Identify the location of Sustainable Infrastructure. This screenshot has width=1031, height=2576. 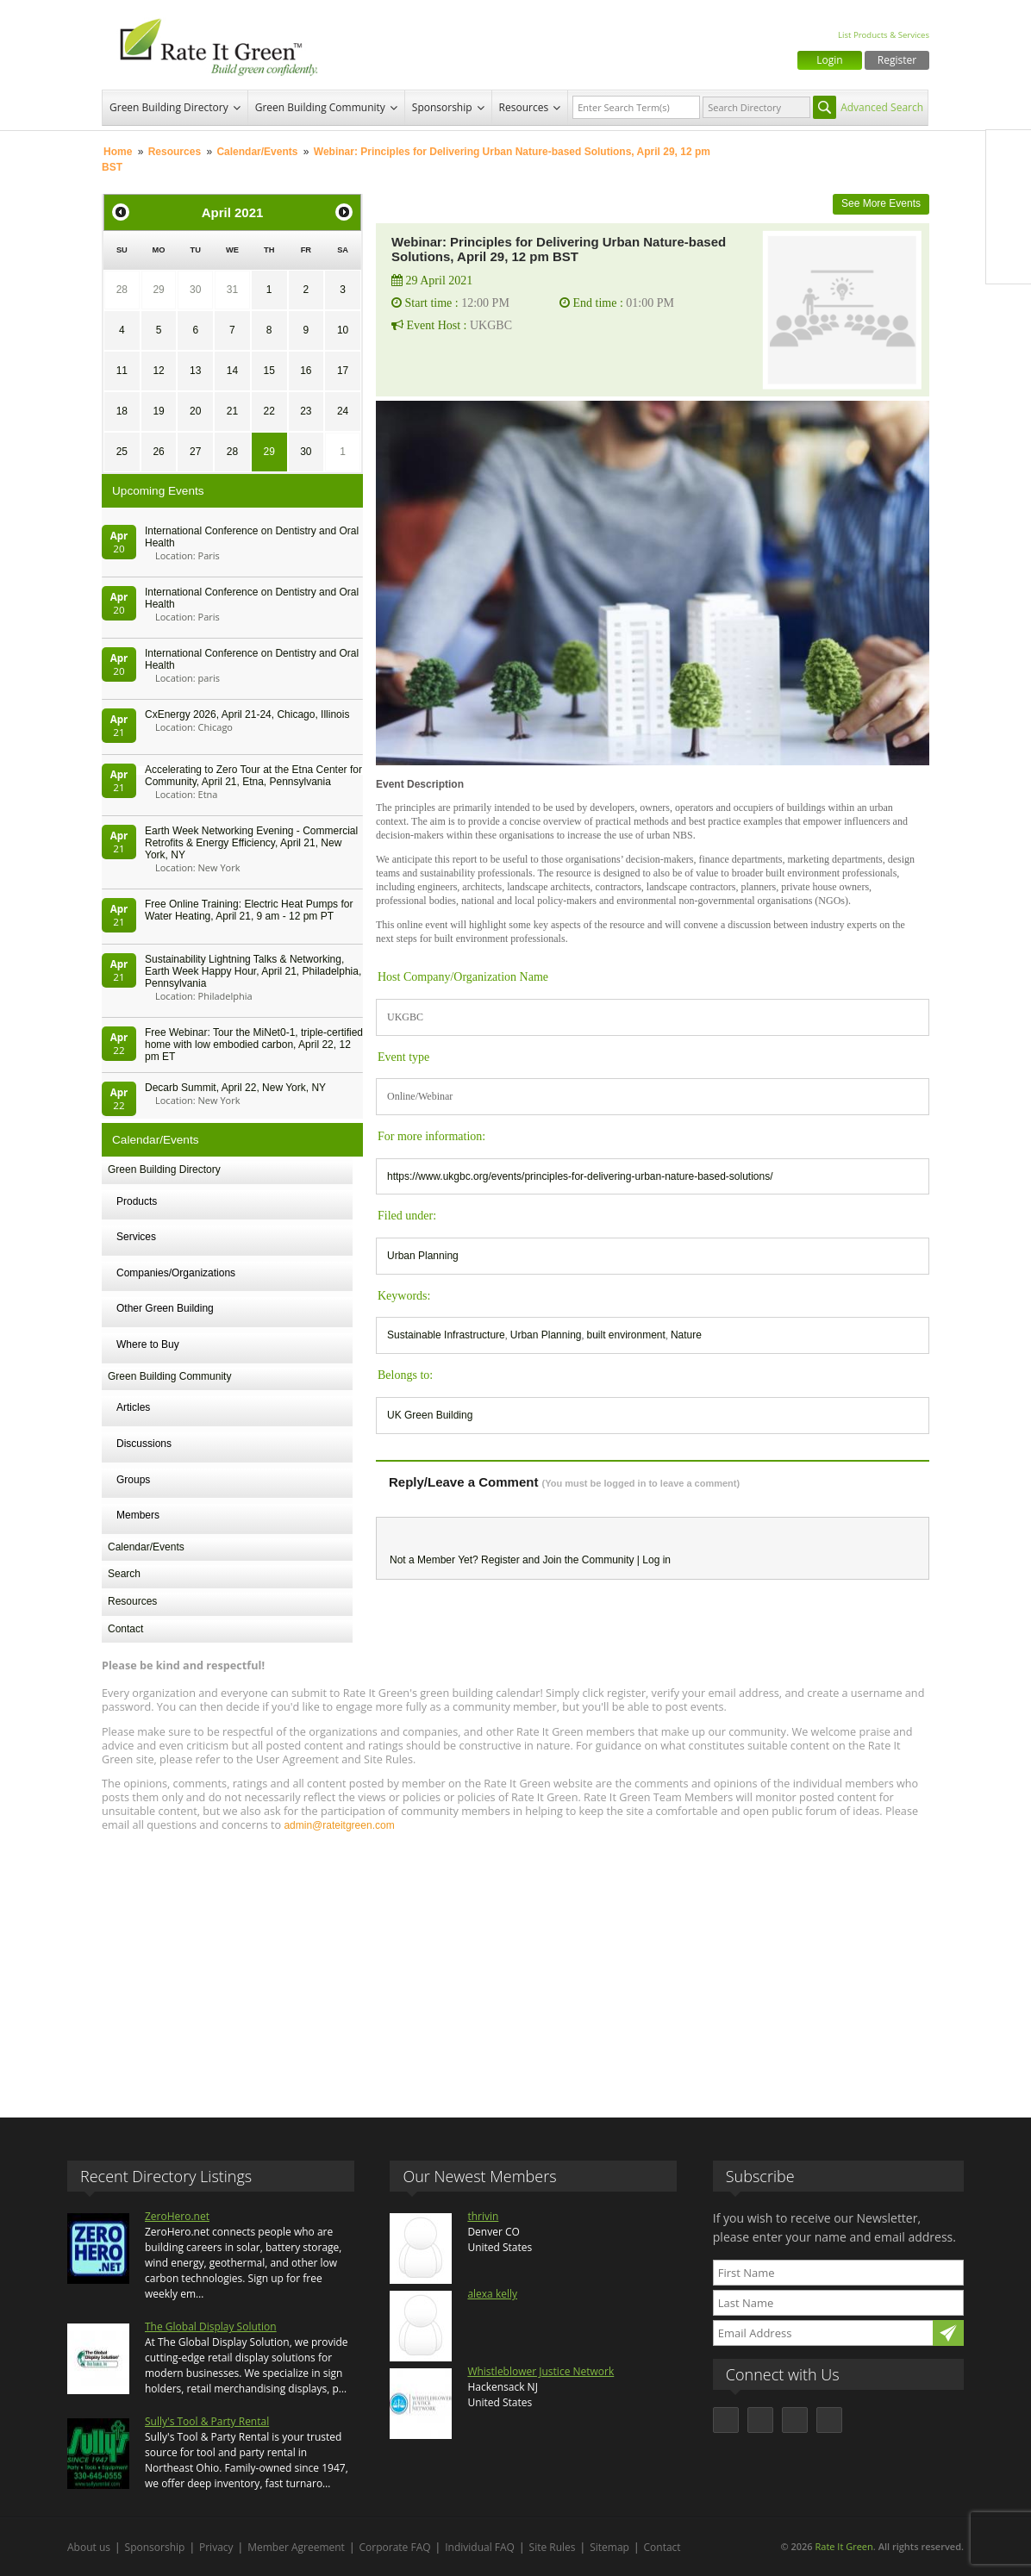
(446, 1335).